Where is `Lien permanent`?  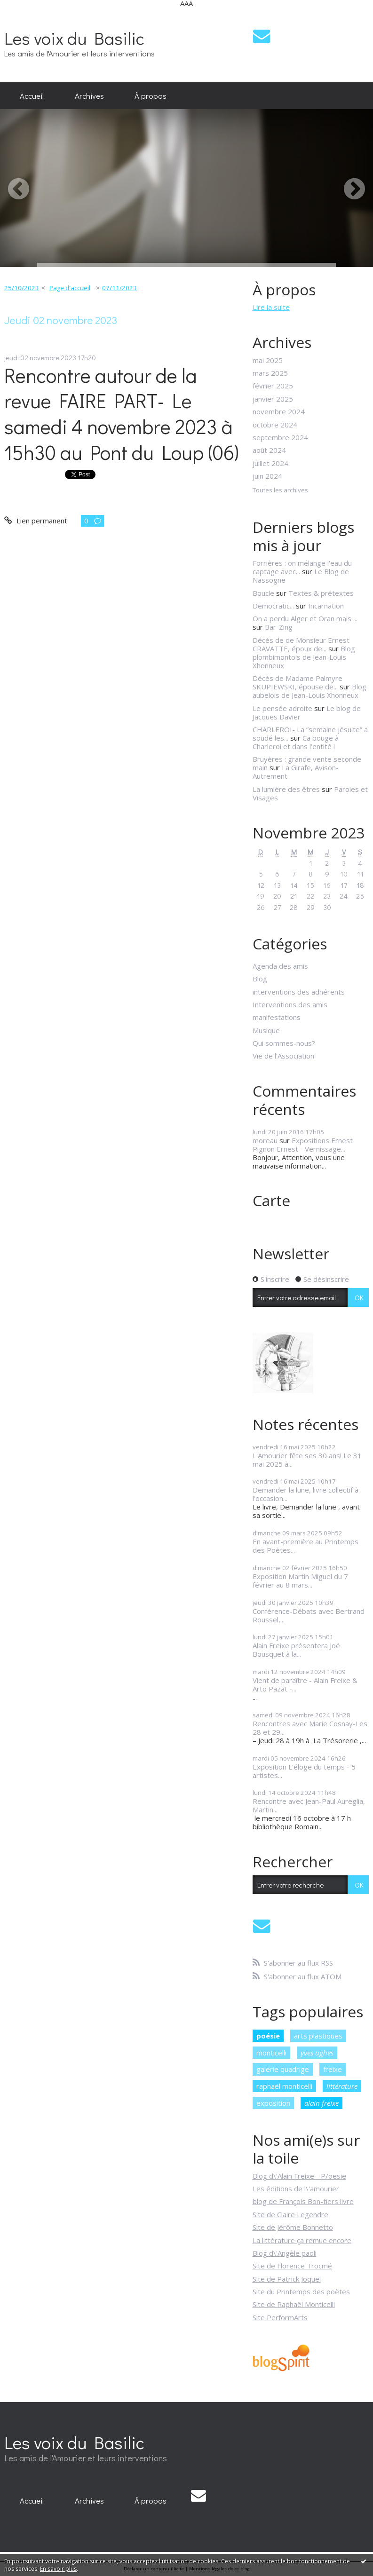
Lien permanent is located at coordinates (35, 520).